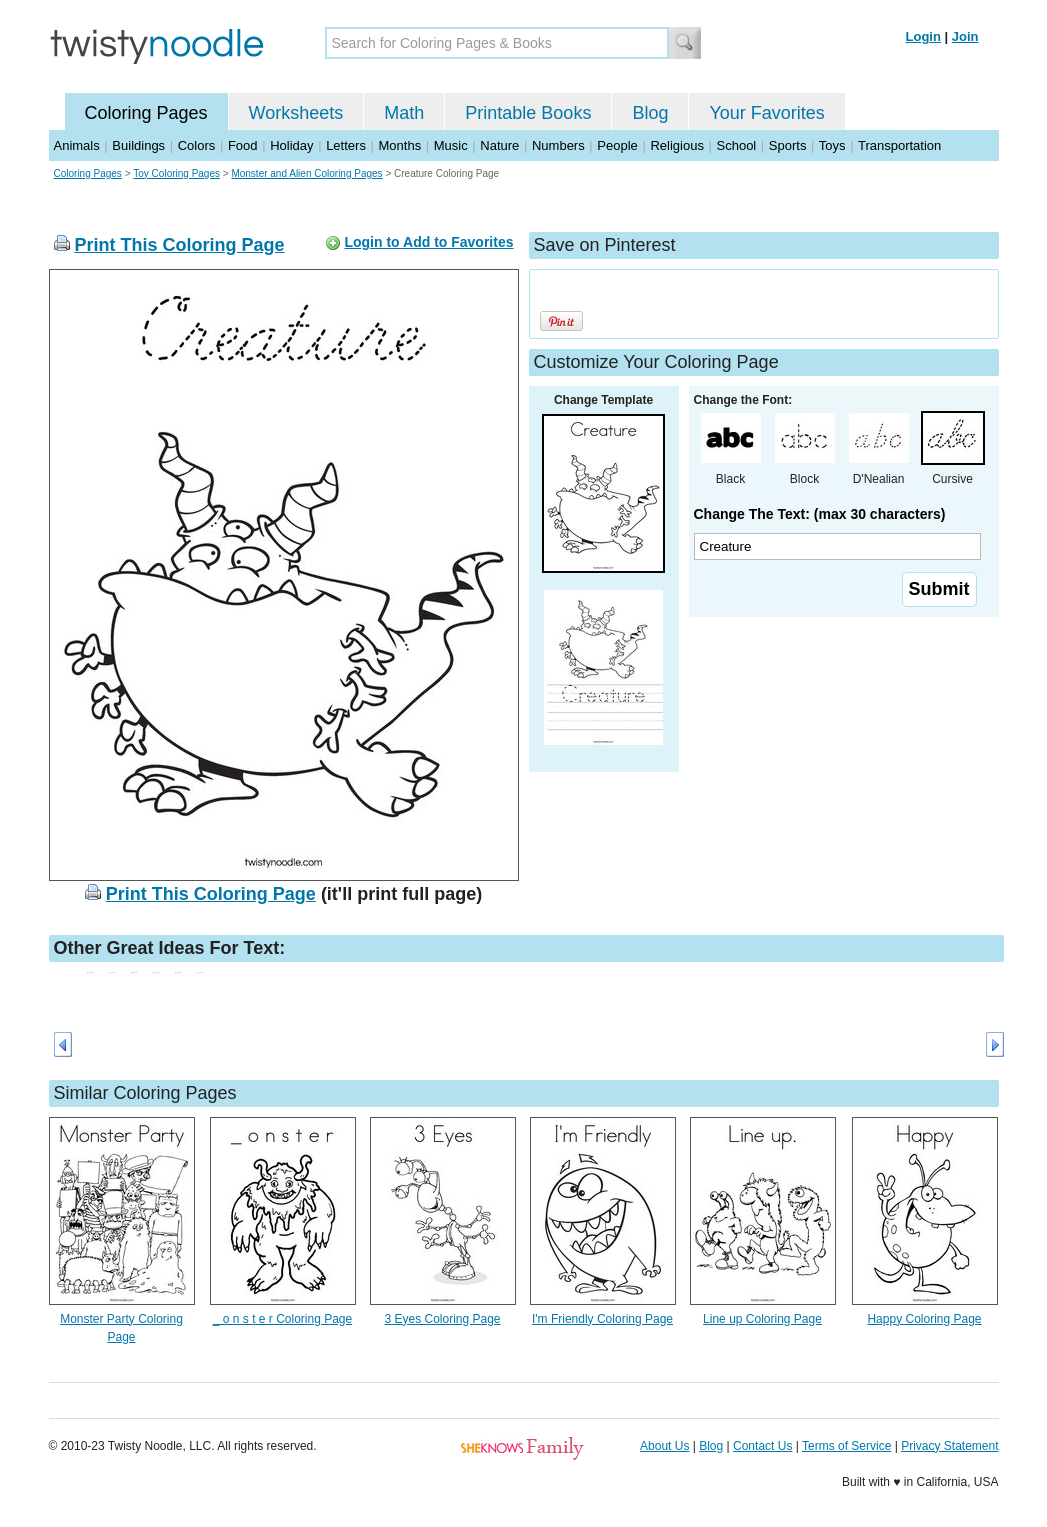 The width and height of the screenshot is (1047, 1527). Describe the element at coordinates (197, 145) in the screenshot. I see `Colors` at that location.